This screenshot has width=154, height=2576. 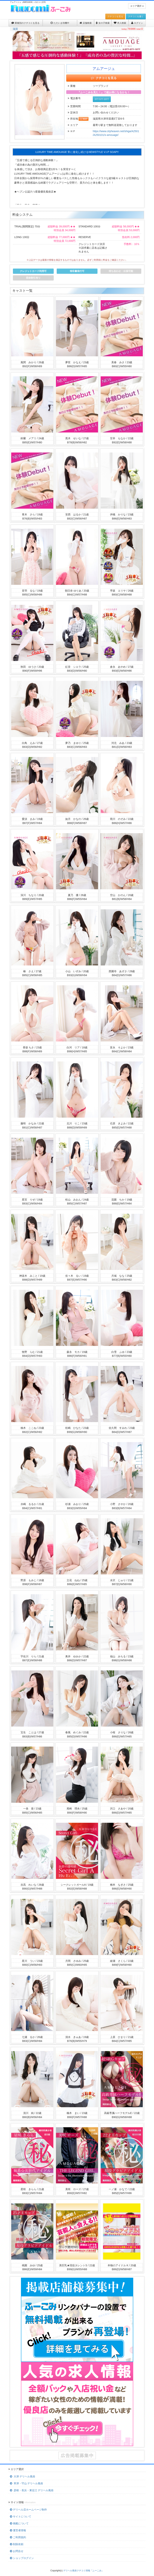 I want to click on 掲載について, so click(x=19, y=2523).